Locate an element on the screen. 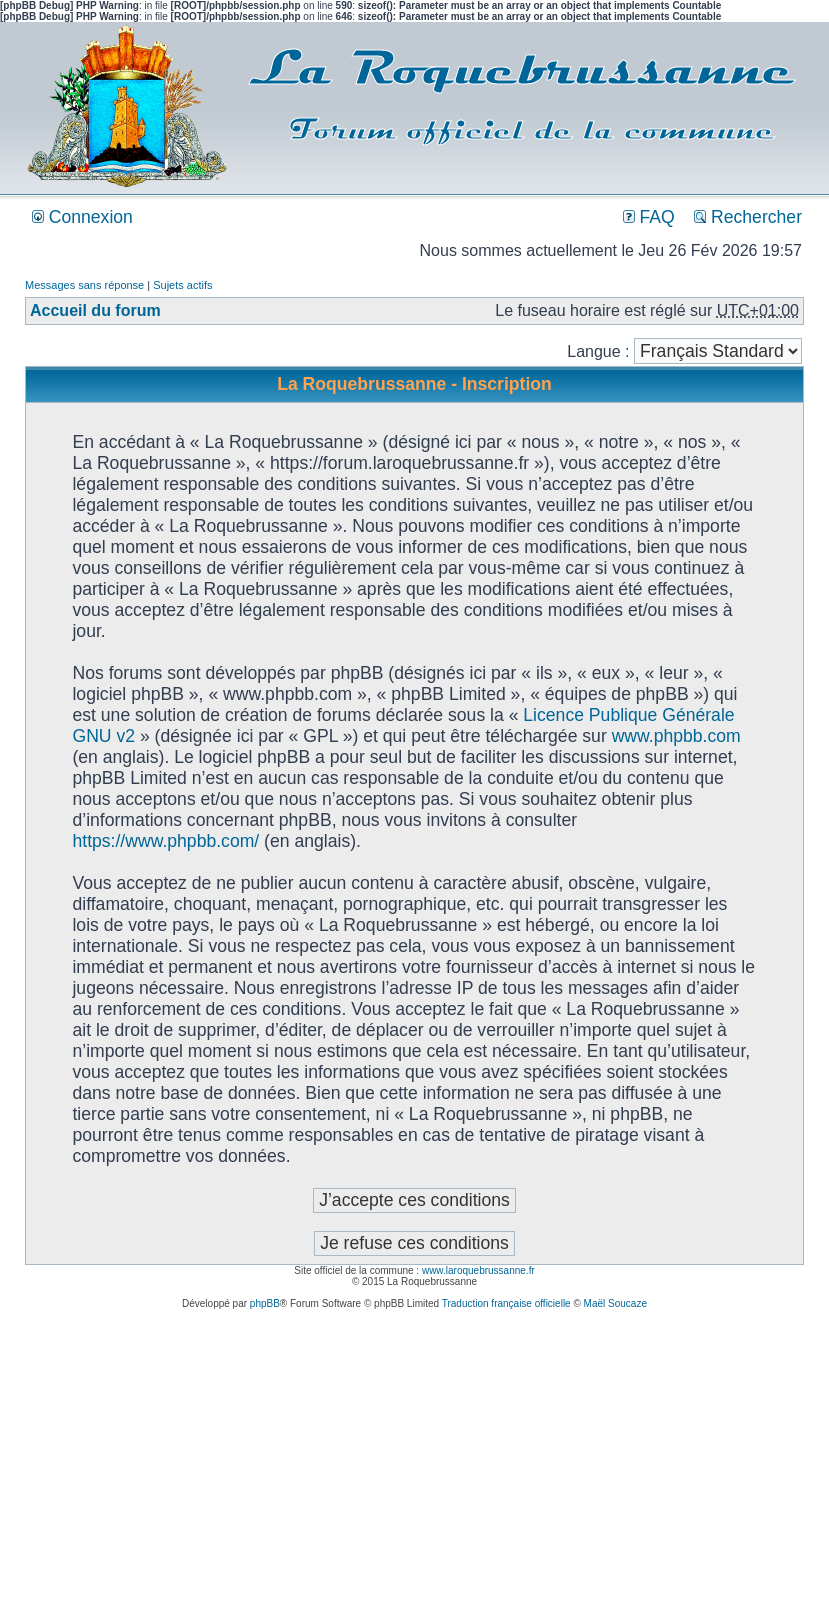 Image resolution: width=829 pixels, height=1604 pixels. Connexion is located at coordinates (82, 217).